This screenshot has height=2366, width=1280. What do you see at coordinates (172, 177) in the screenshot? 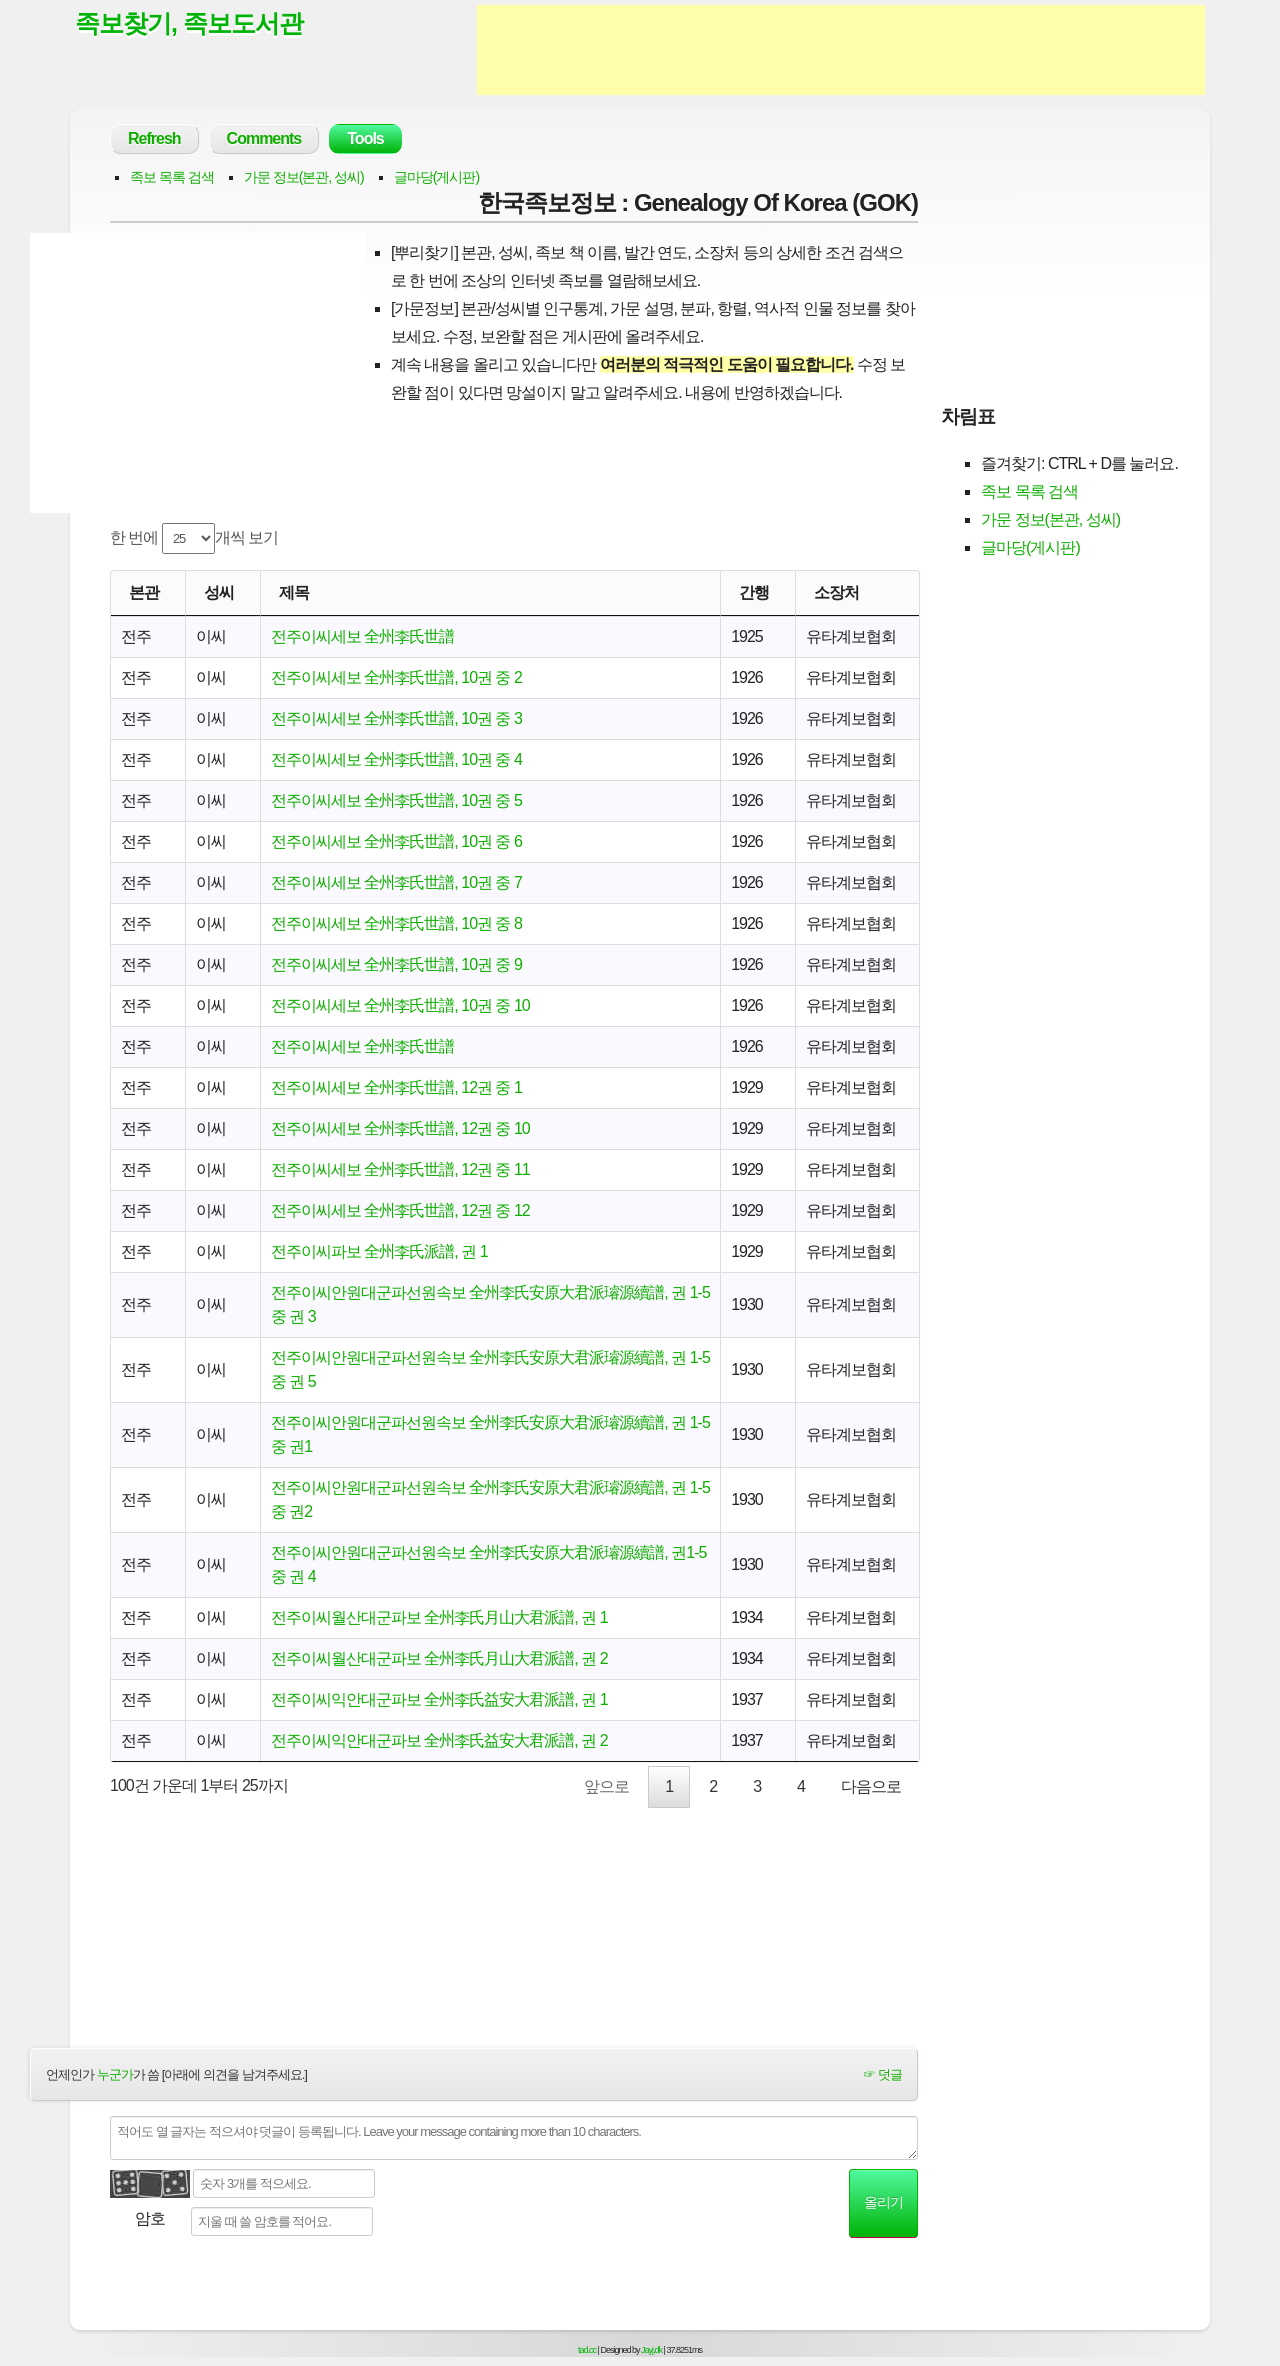
I see `족보 목록 검색` at bounding box center [172, 177].